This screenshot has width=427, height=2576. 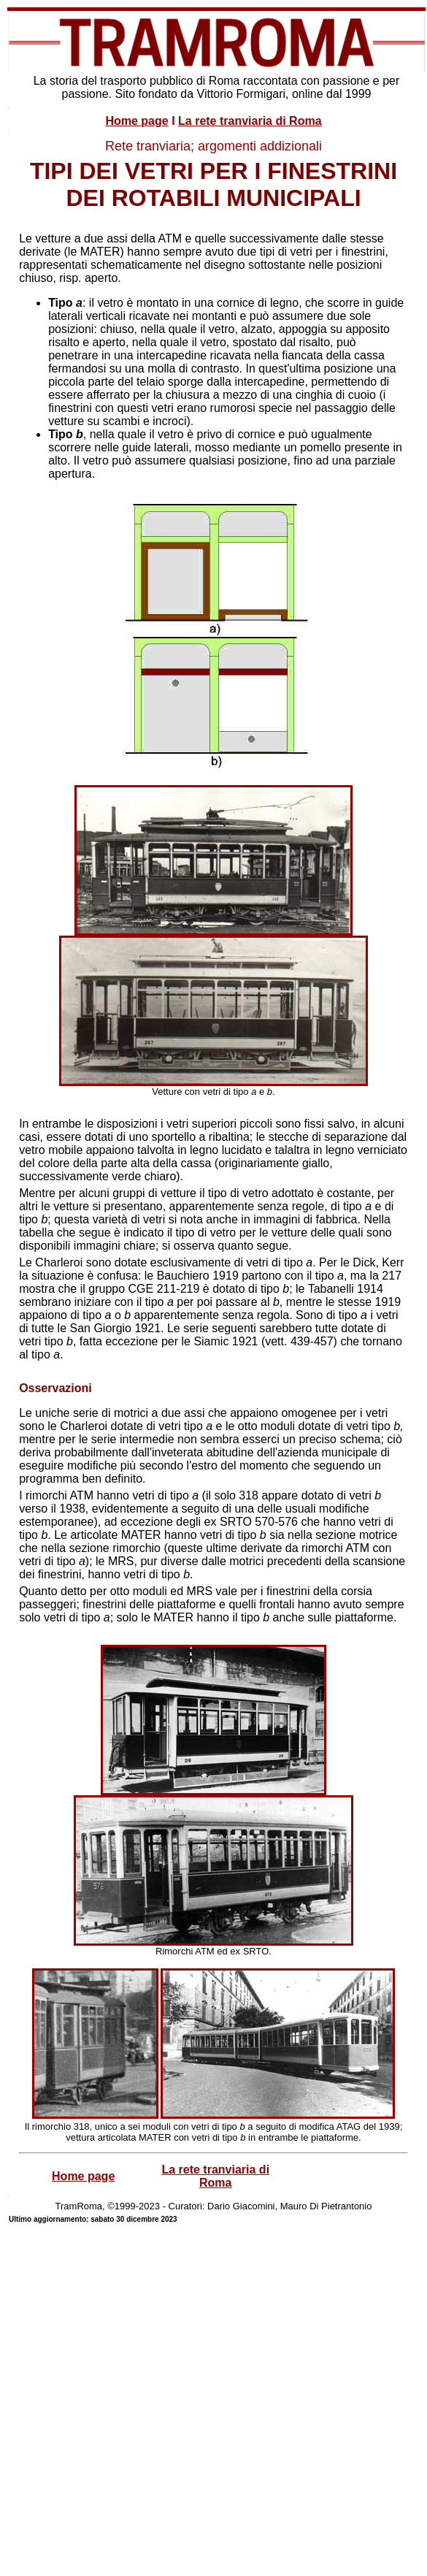 I want to click on La rete tranviaria di Roma, so click(x=250, y=121).